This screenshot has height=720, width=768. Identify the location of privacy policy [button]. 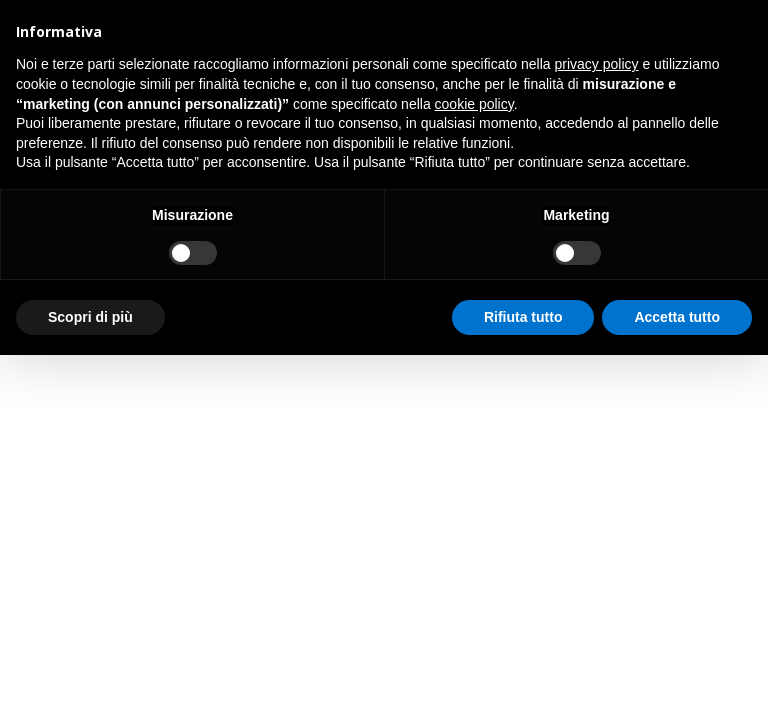
(597, 64).